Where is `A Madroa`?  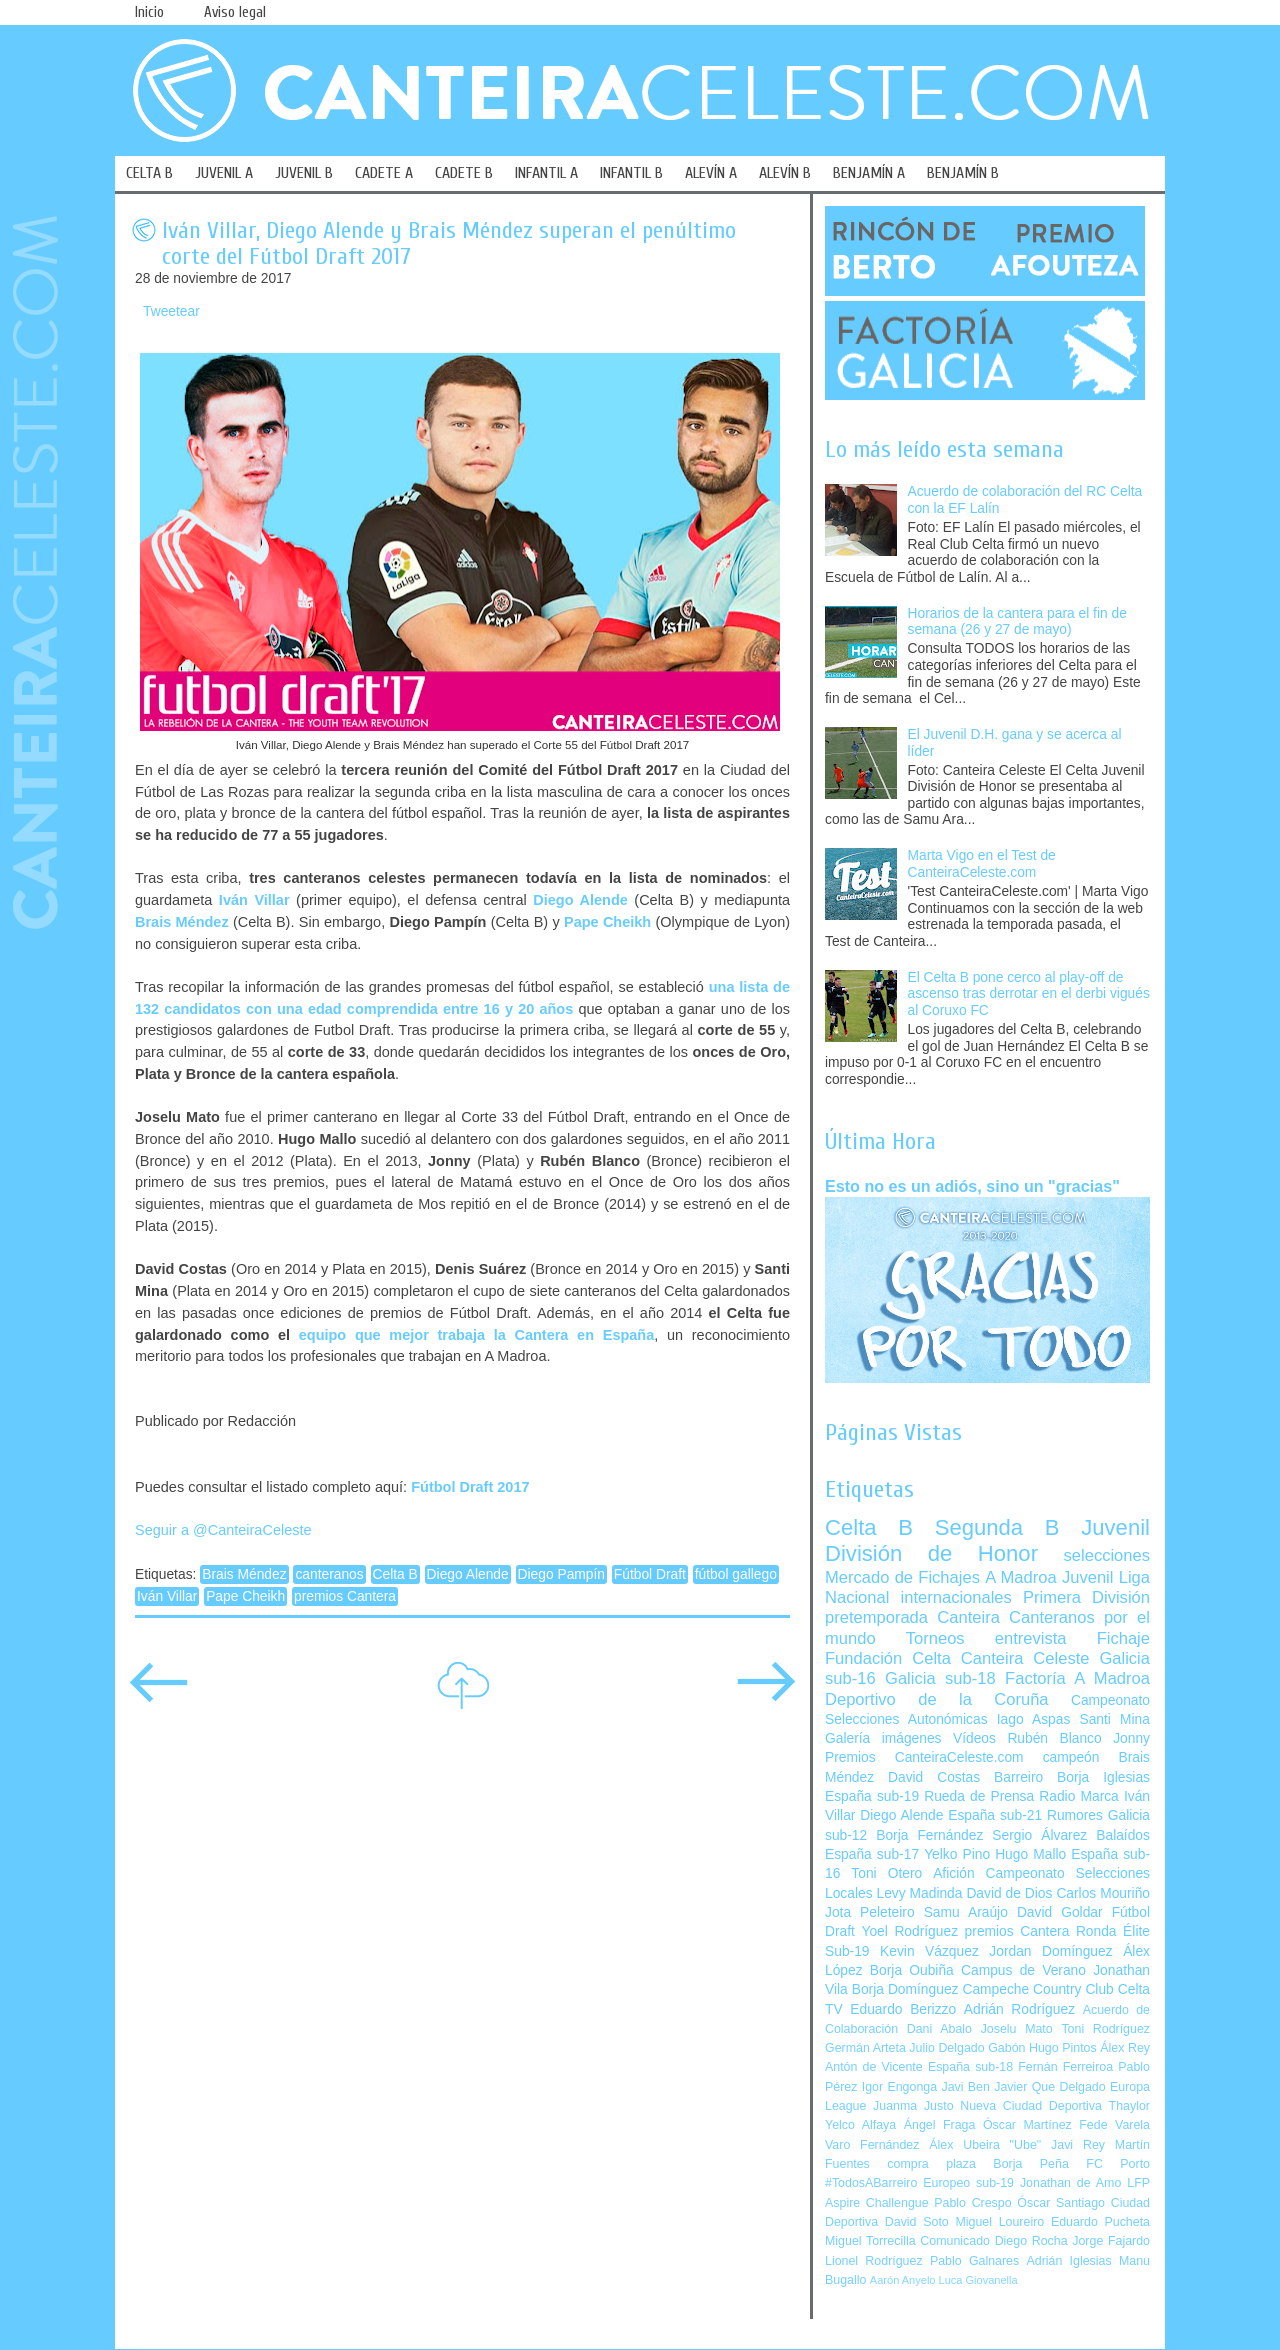
A Madroa is located at coordinates (1021, 1577).